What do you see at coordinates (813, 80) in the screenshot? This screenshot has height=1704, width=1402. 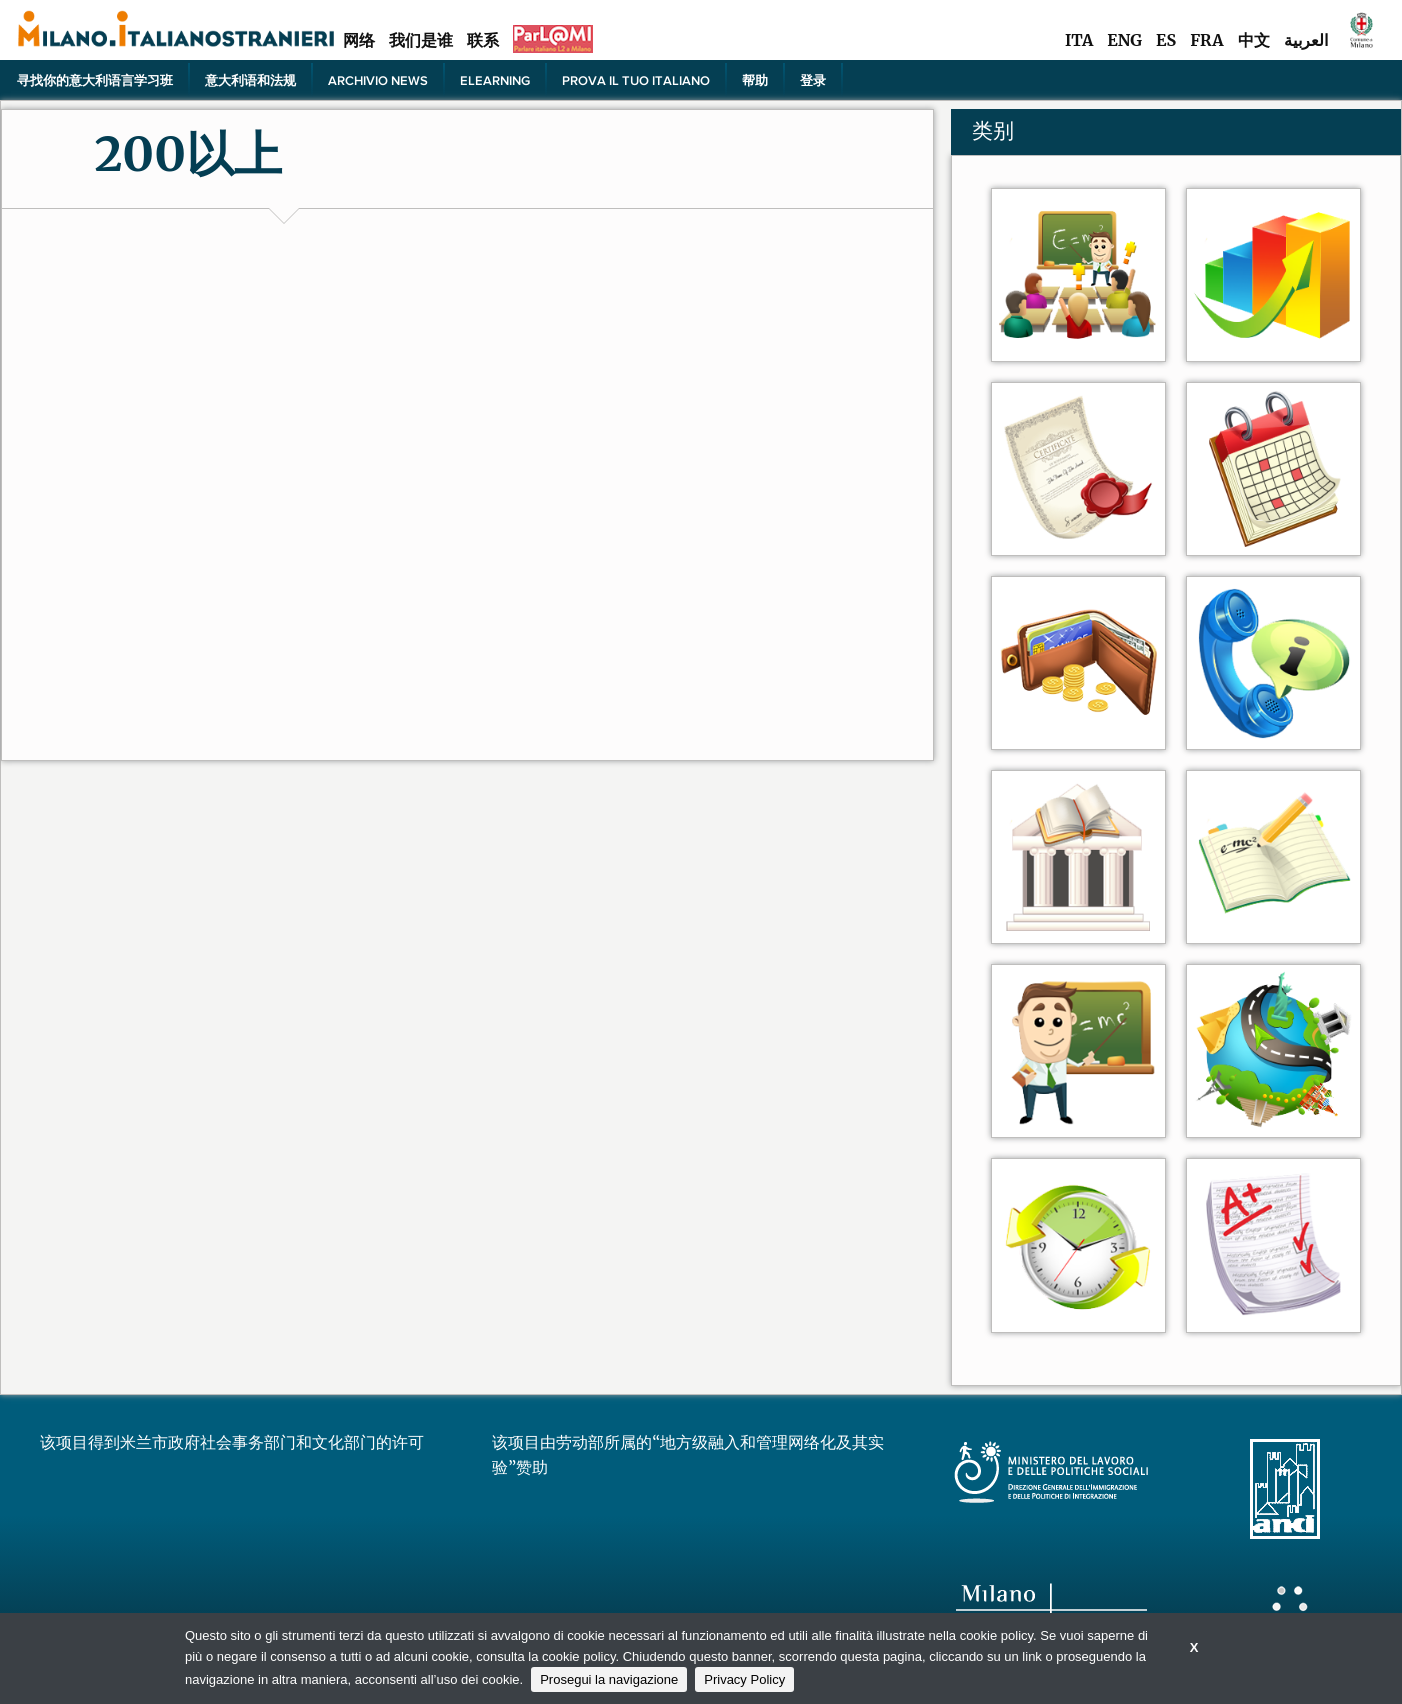 I see `登录` at bounding box center [813, 80].